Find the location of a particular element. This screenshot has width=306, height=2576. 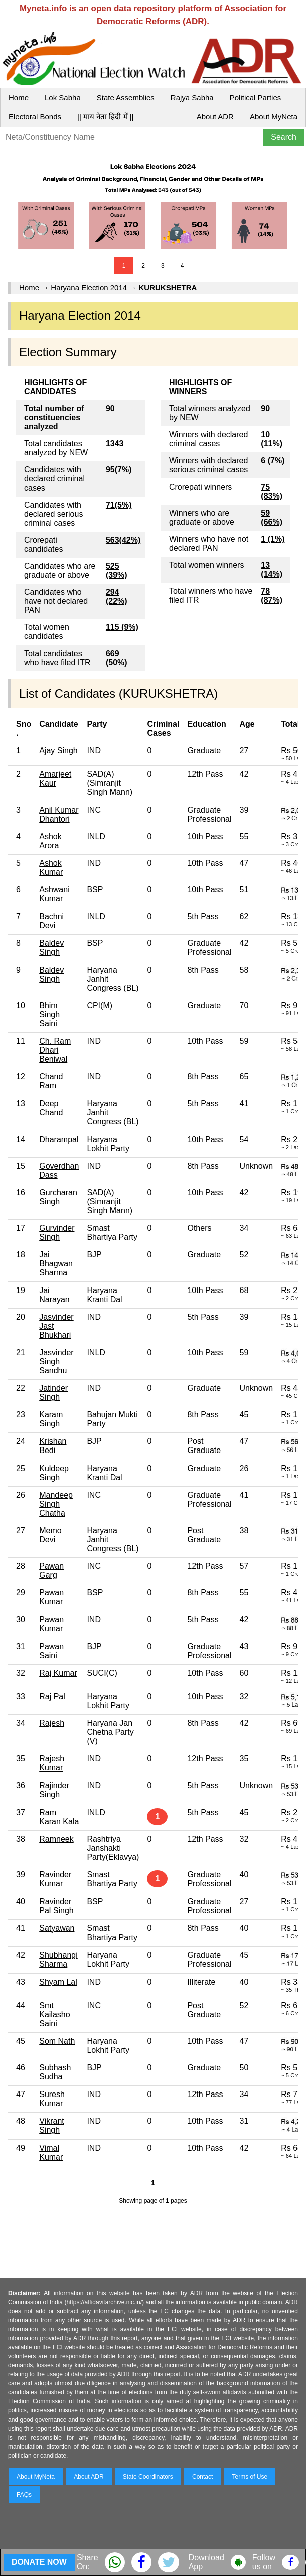

Amarjeet Kaur is located at coordinates (55, 778).